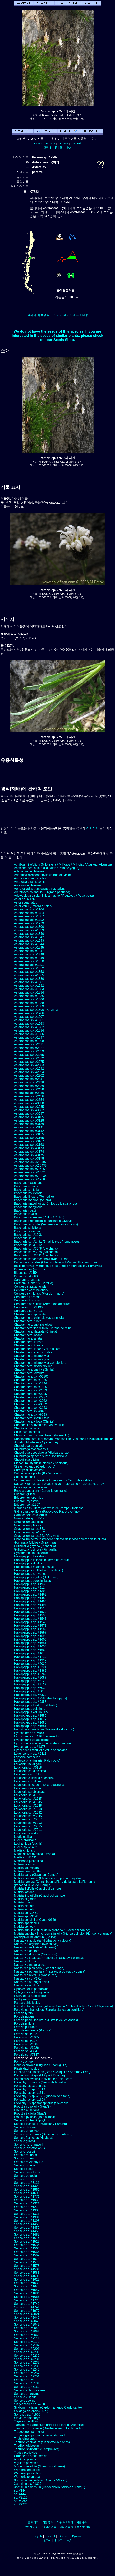  What do you see at coordinates (30, 1165) in the screenshot?
I see `Asteraceae sp. #Z 6439` at bounding box center [30, 1165].